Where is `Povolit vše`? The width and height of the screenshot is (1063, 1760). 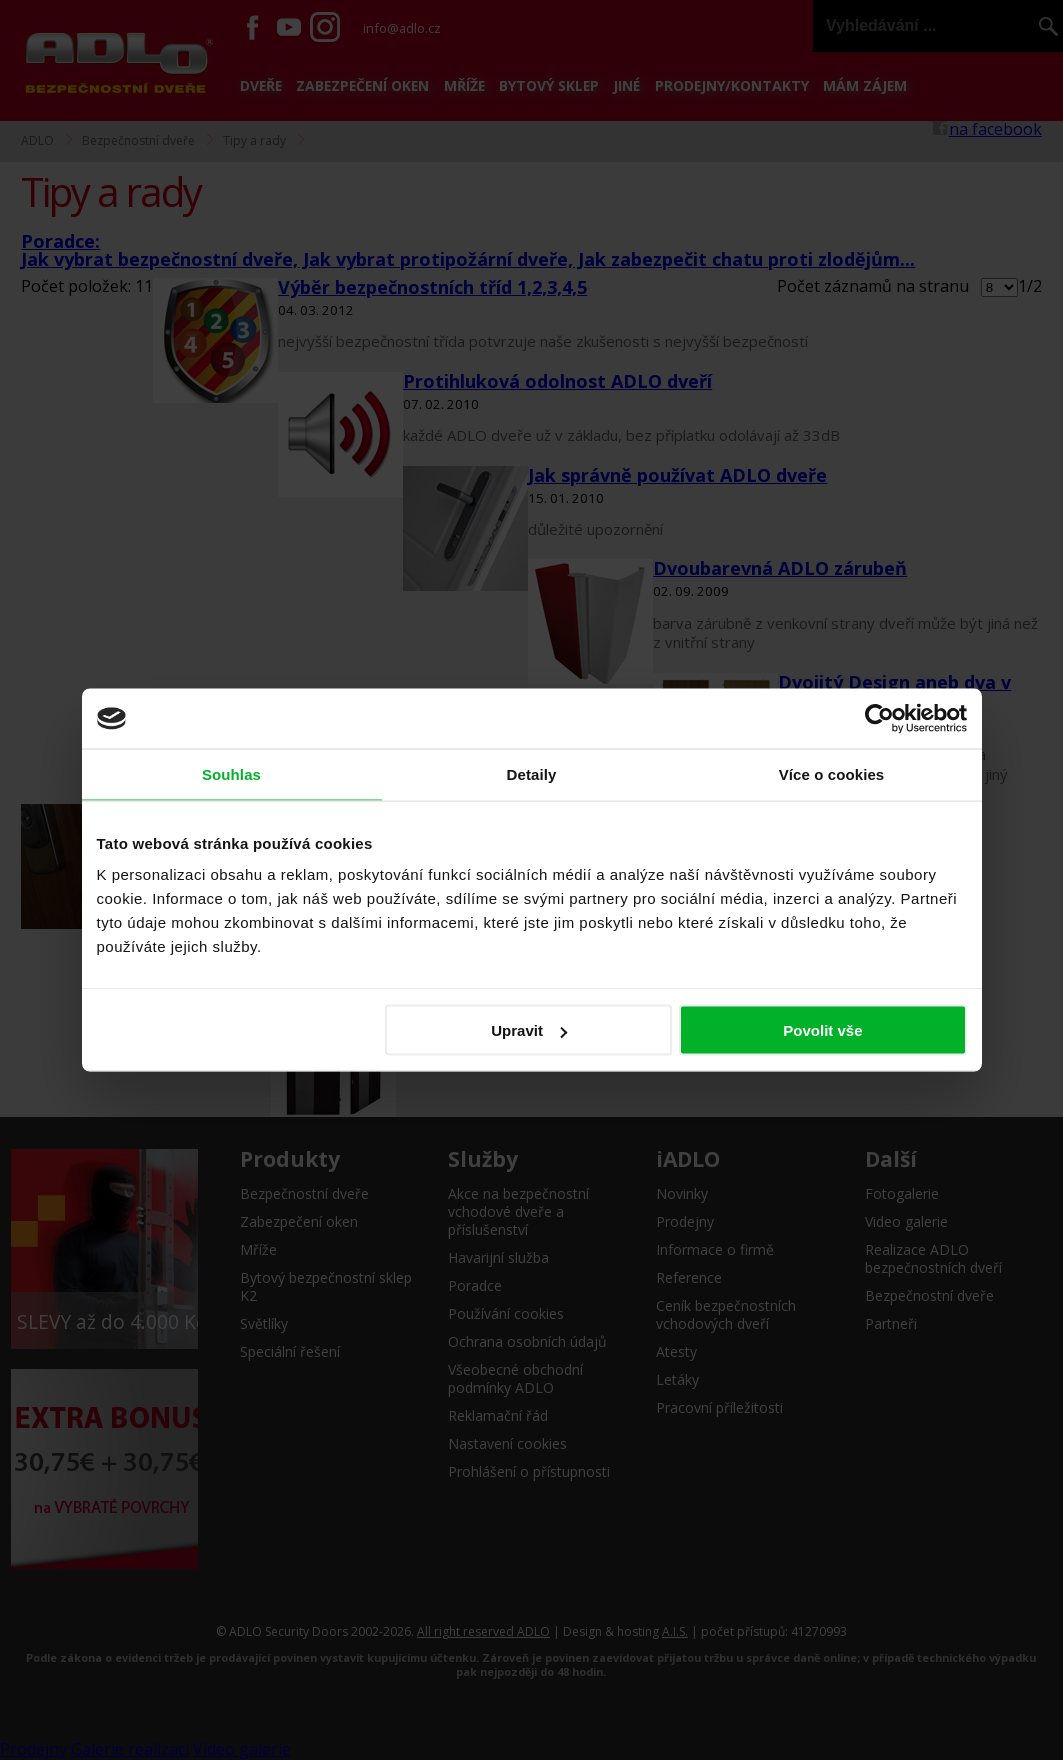 Povolit vše is located at coordinates (822, 1030).